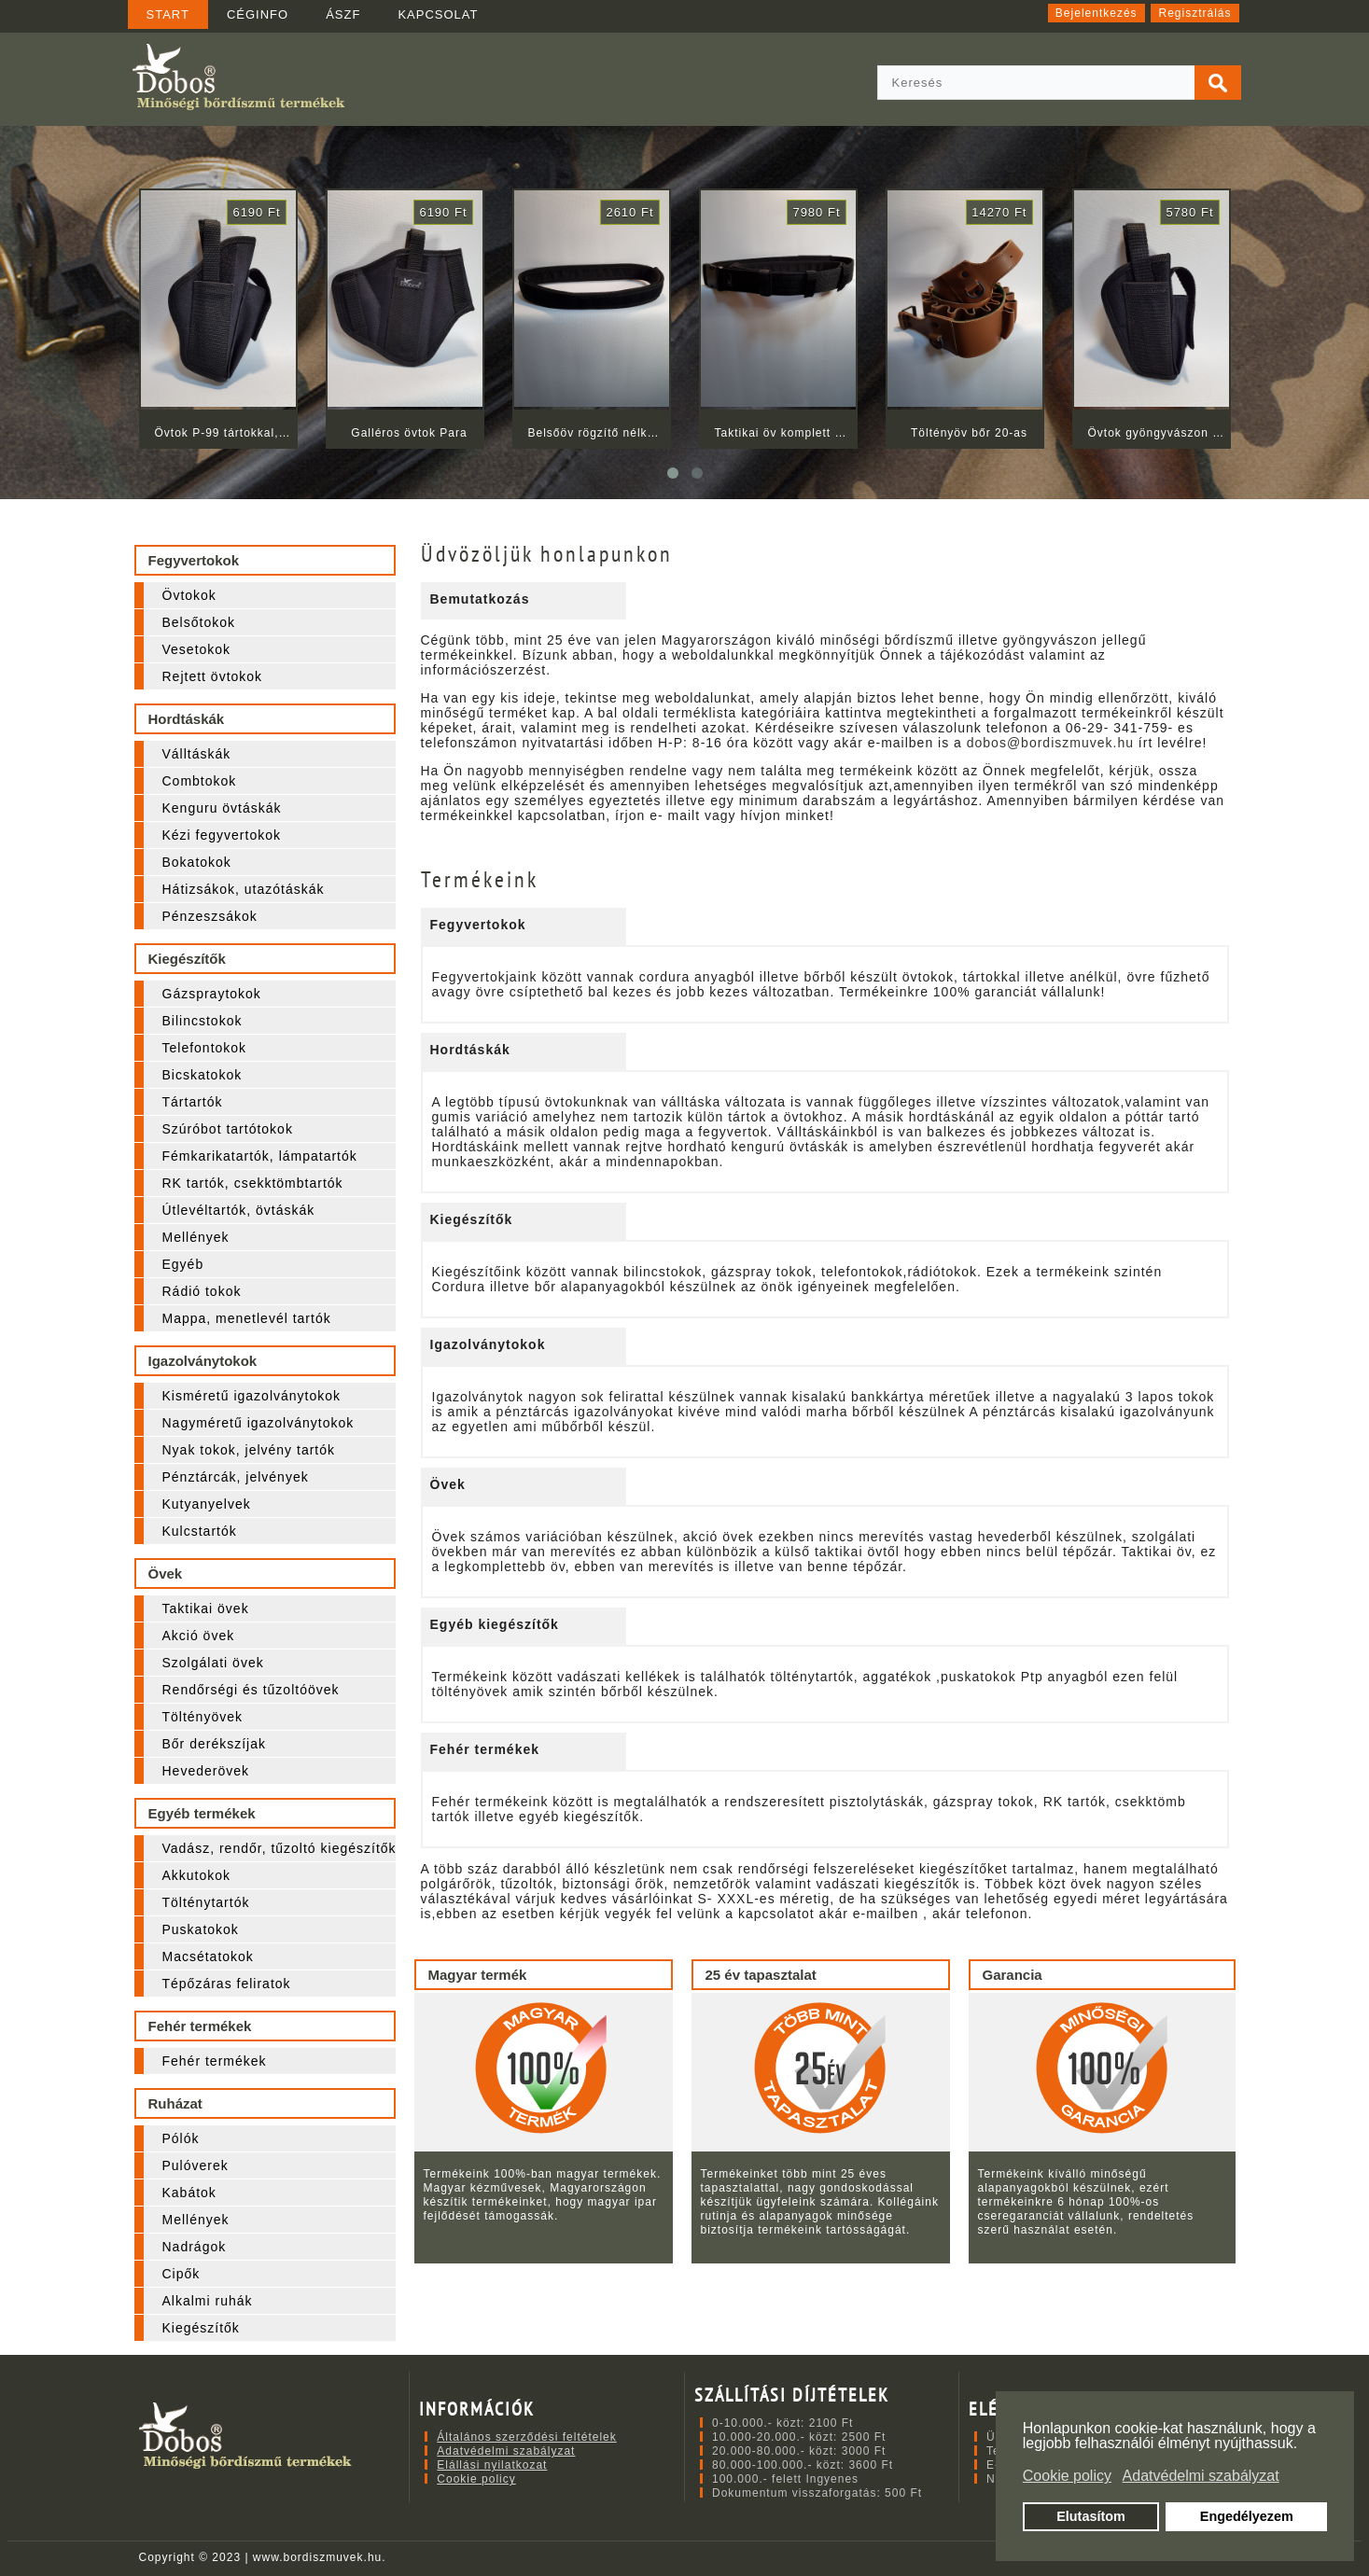 The image size is (1369, 2576). Describe the element at coordinates (252, 1395) in the screenshot. I see `Kisméretű igazolványtokok` at that location.